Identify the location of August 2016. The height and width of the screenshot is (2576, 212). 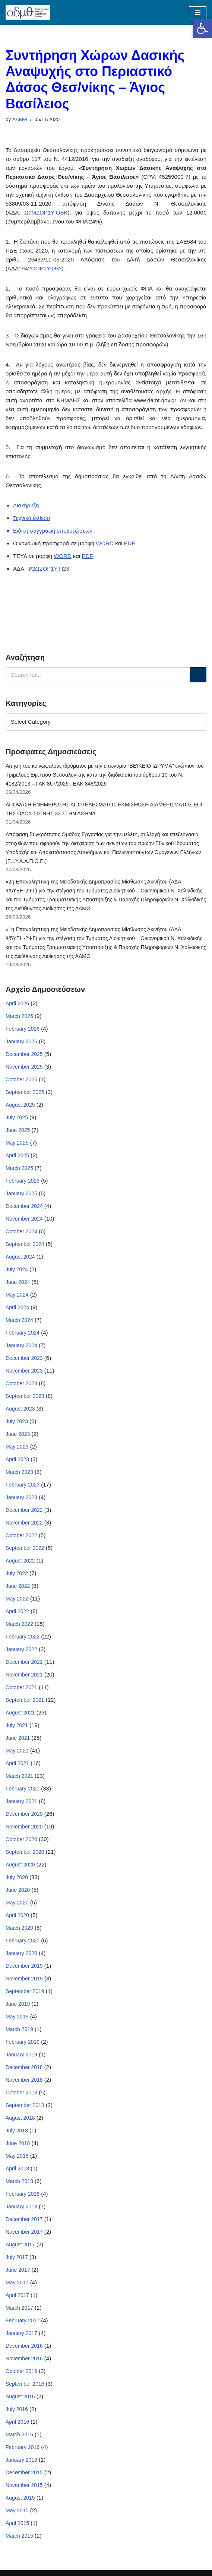
(20, 2396).